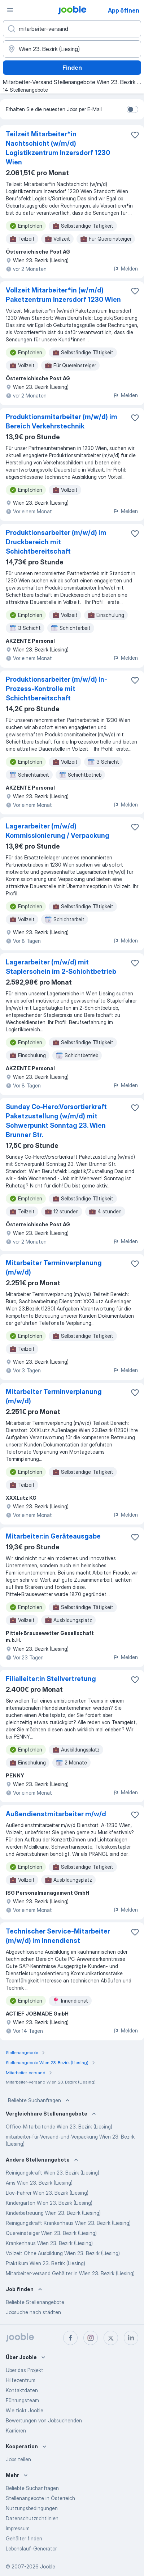 Image resolution: width=144 pixels, height=2576 pixels. I want to click on Impressum, so click(18, 2528).